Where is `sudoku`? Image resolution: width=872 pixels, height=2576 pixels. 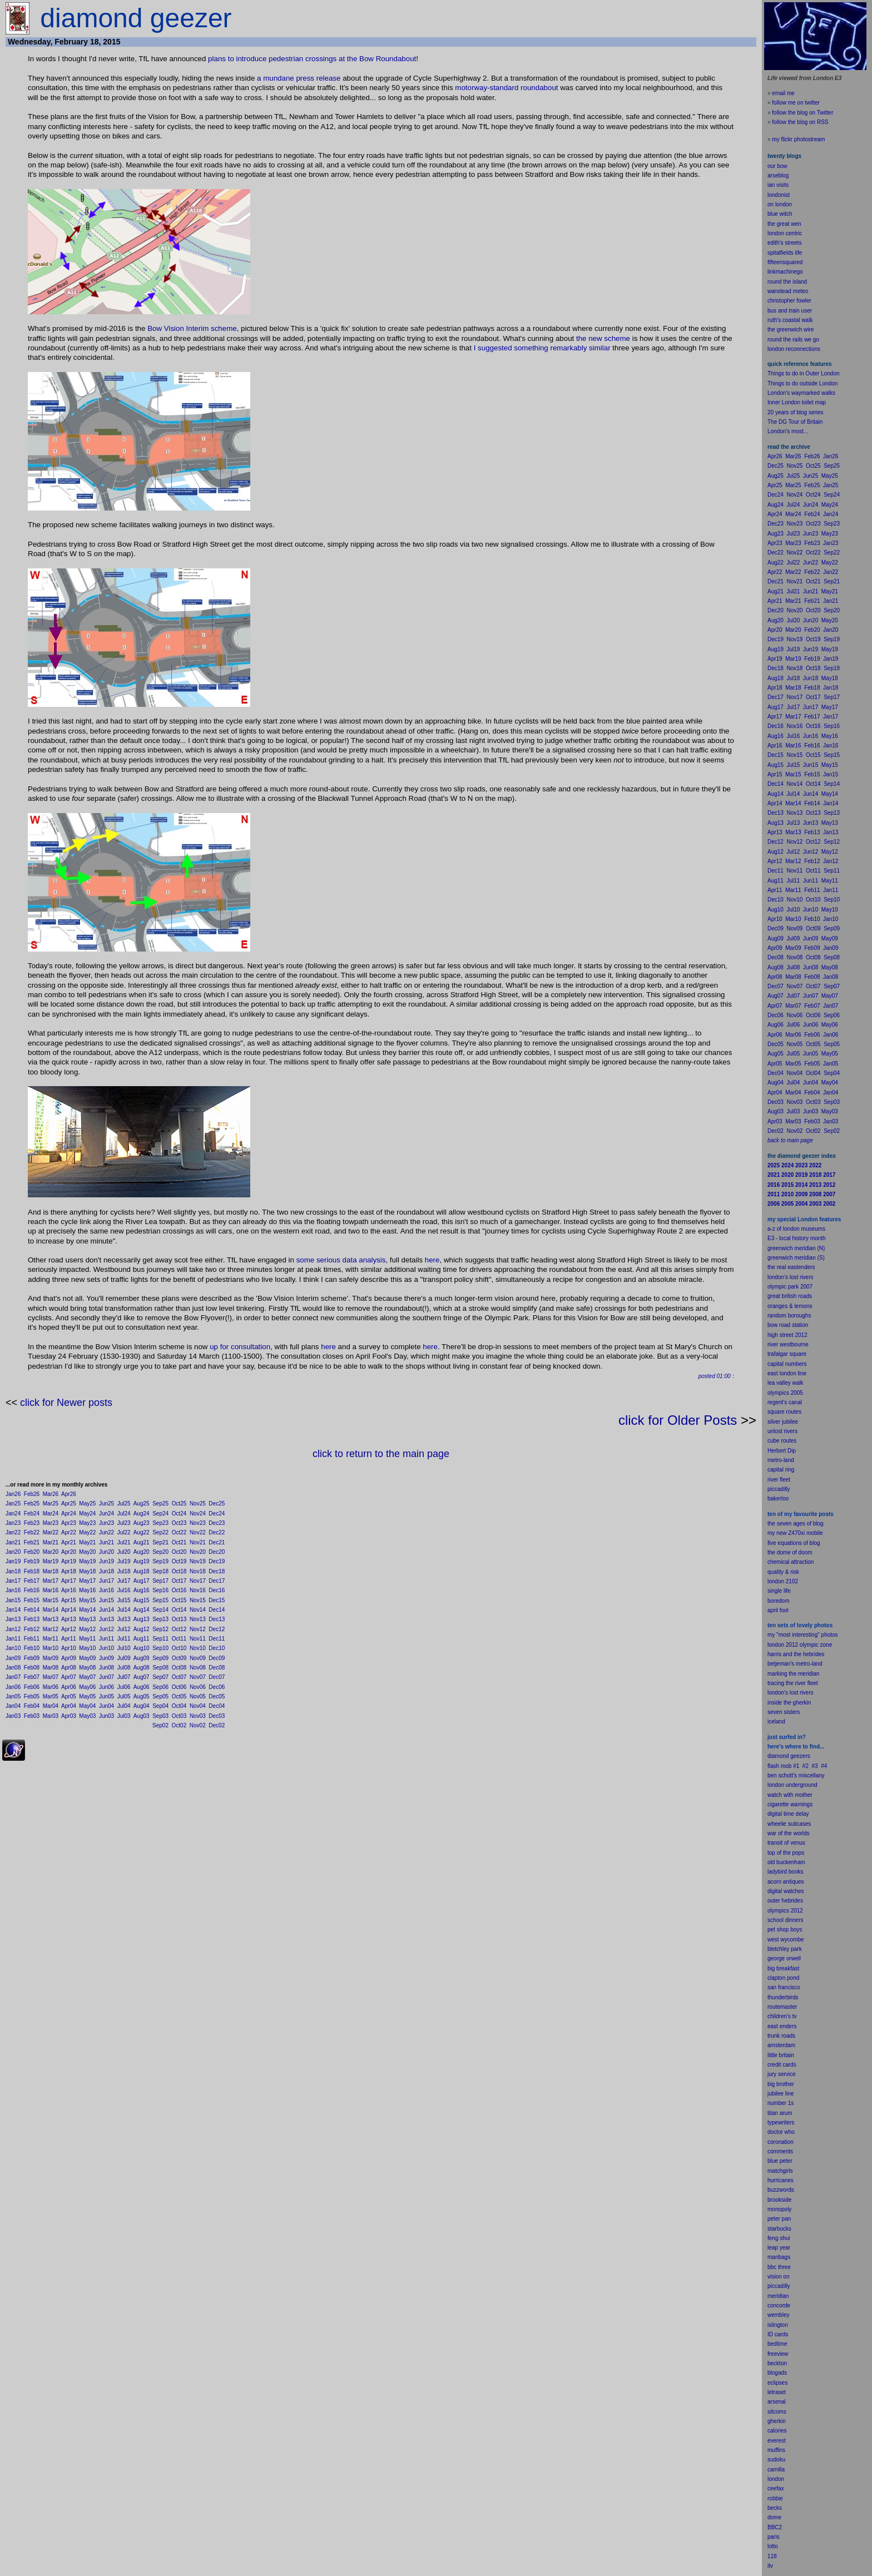 sudoku is located at coordinates (776, 2459).